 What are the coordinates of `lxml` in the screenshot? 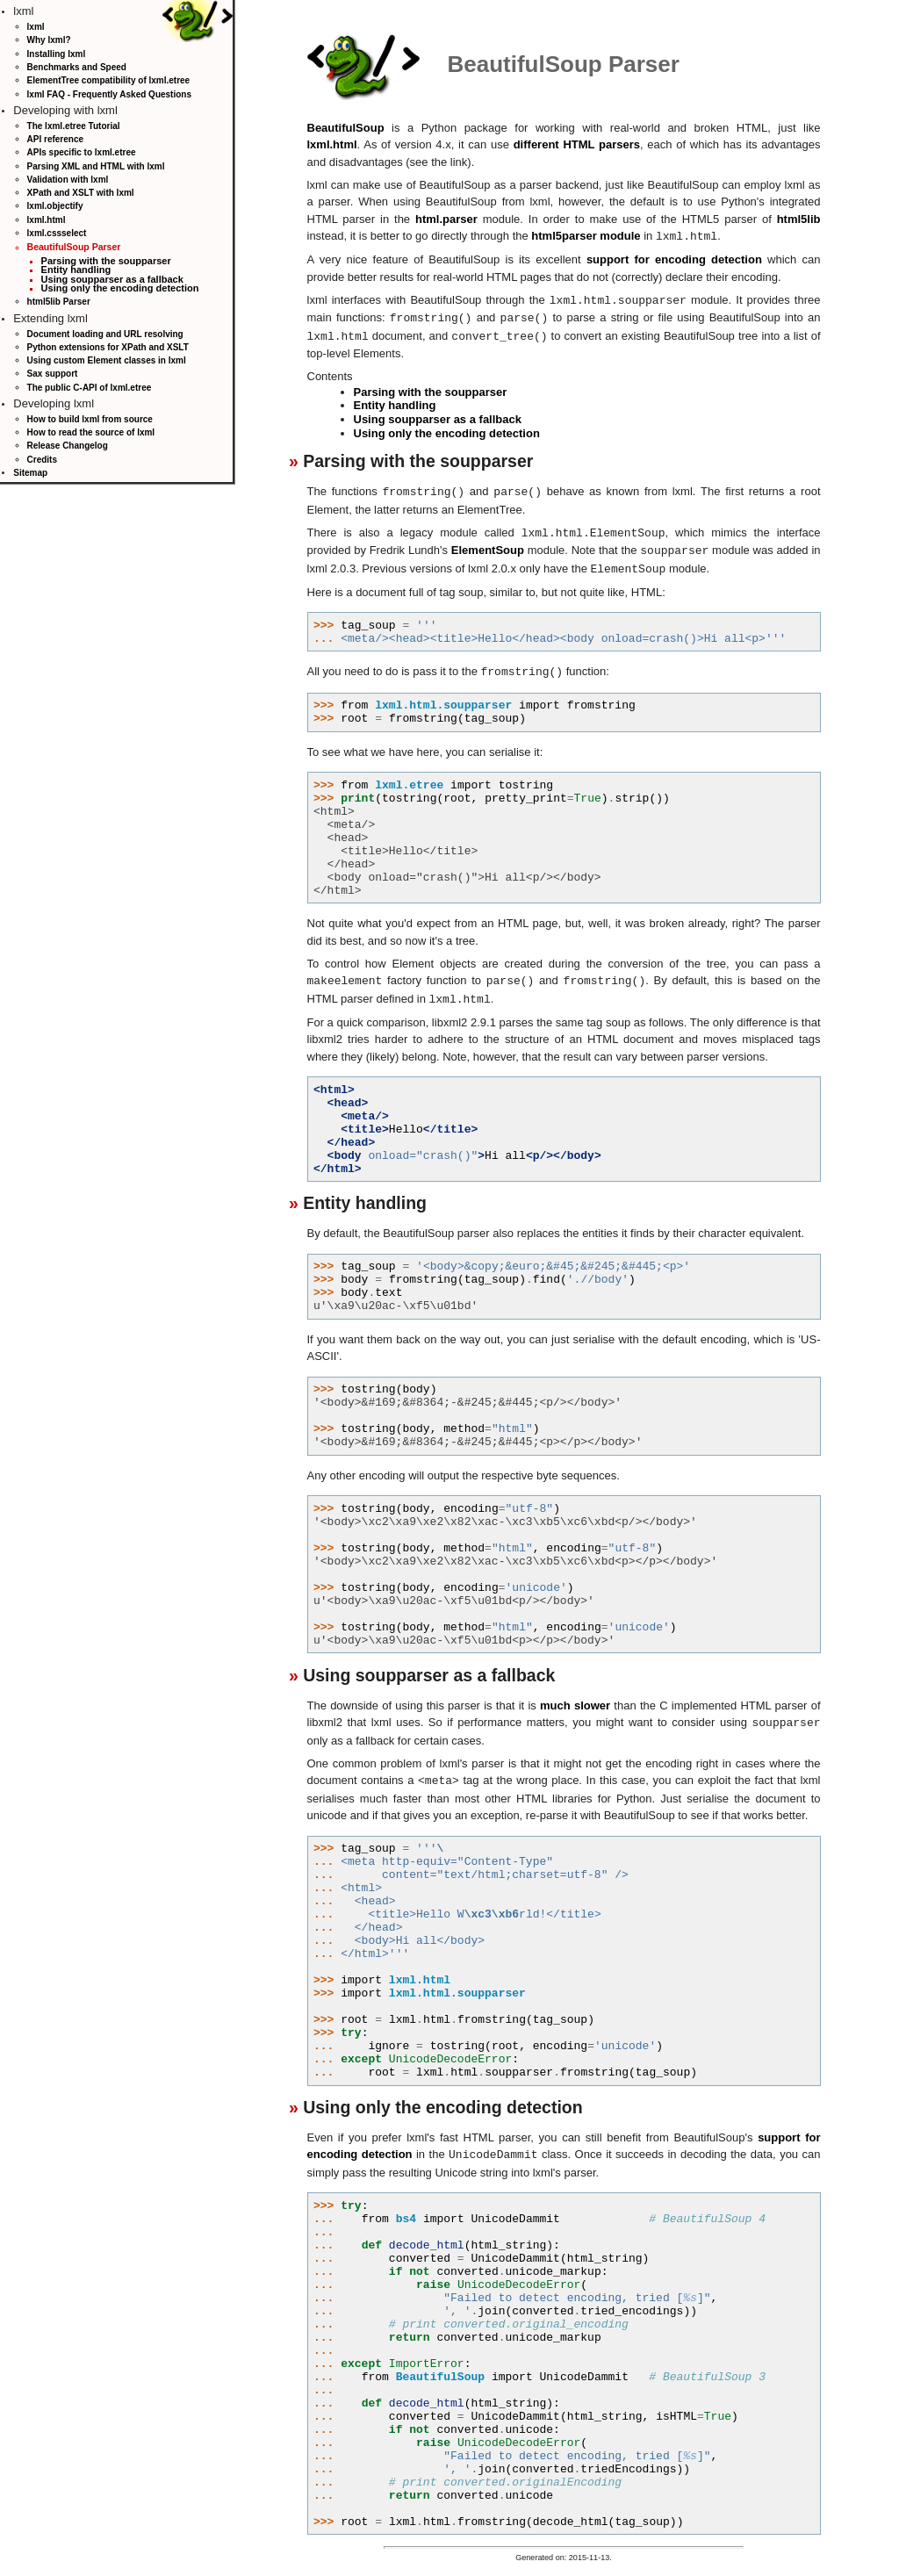 It's located at (36, 27).